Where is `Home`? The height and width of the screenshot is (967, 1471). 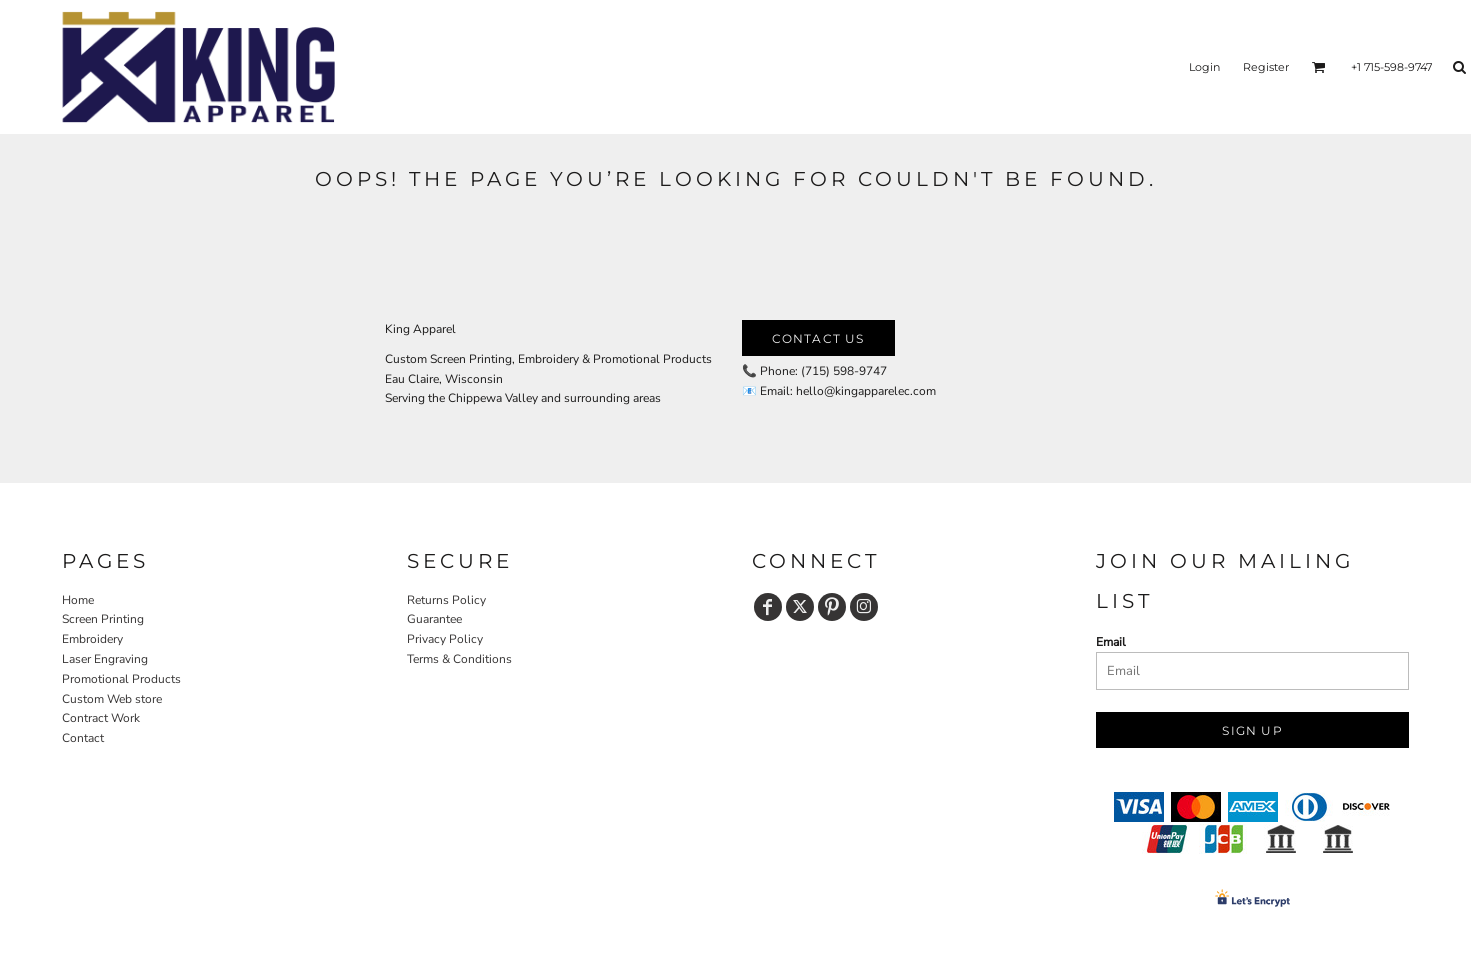
Home is located at coordinates (78, 600).